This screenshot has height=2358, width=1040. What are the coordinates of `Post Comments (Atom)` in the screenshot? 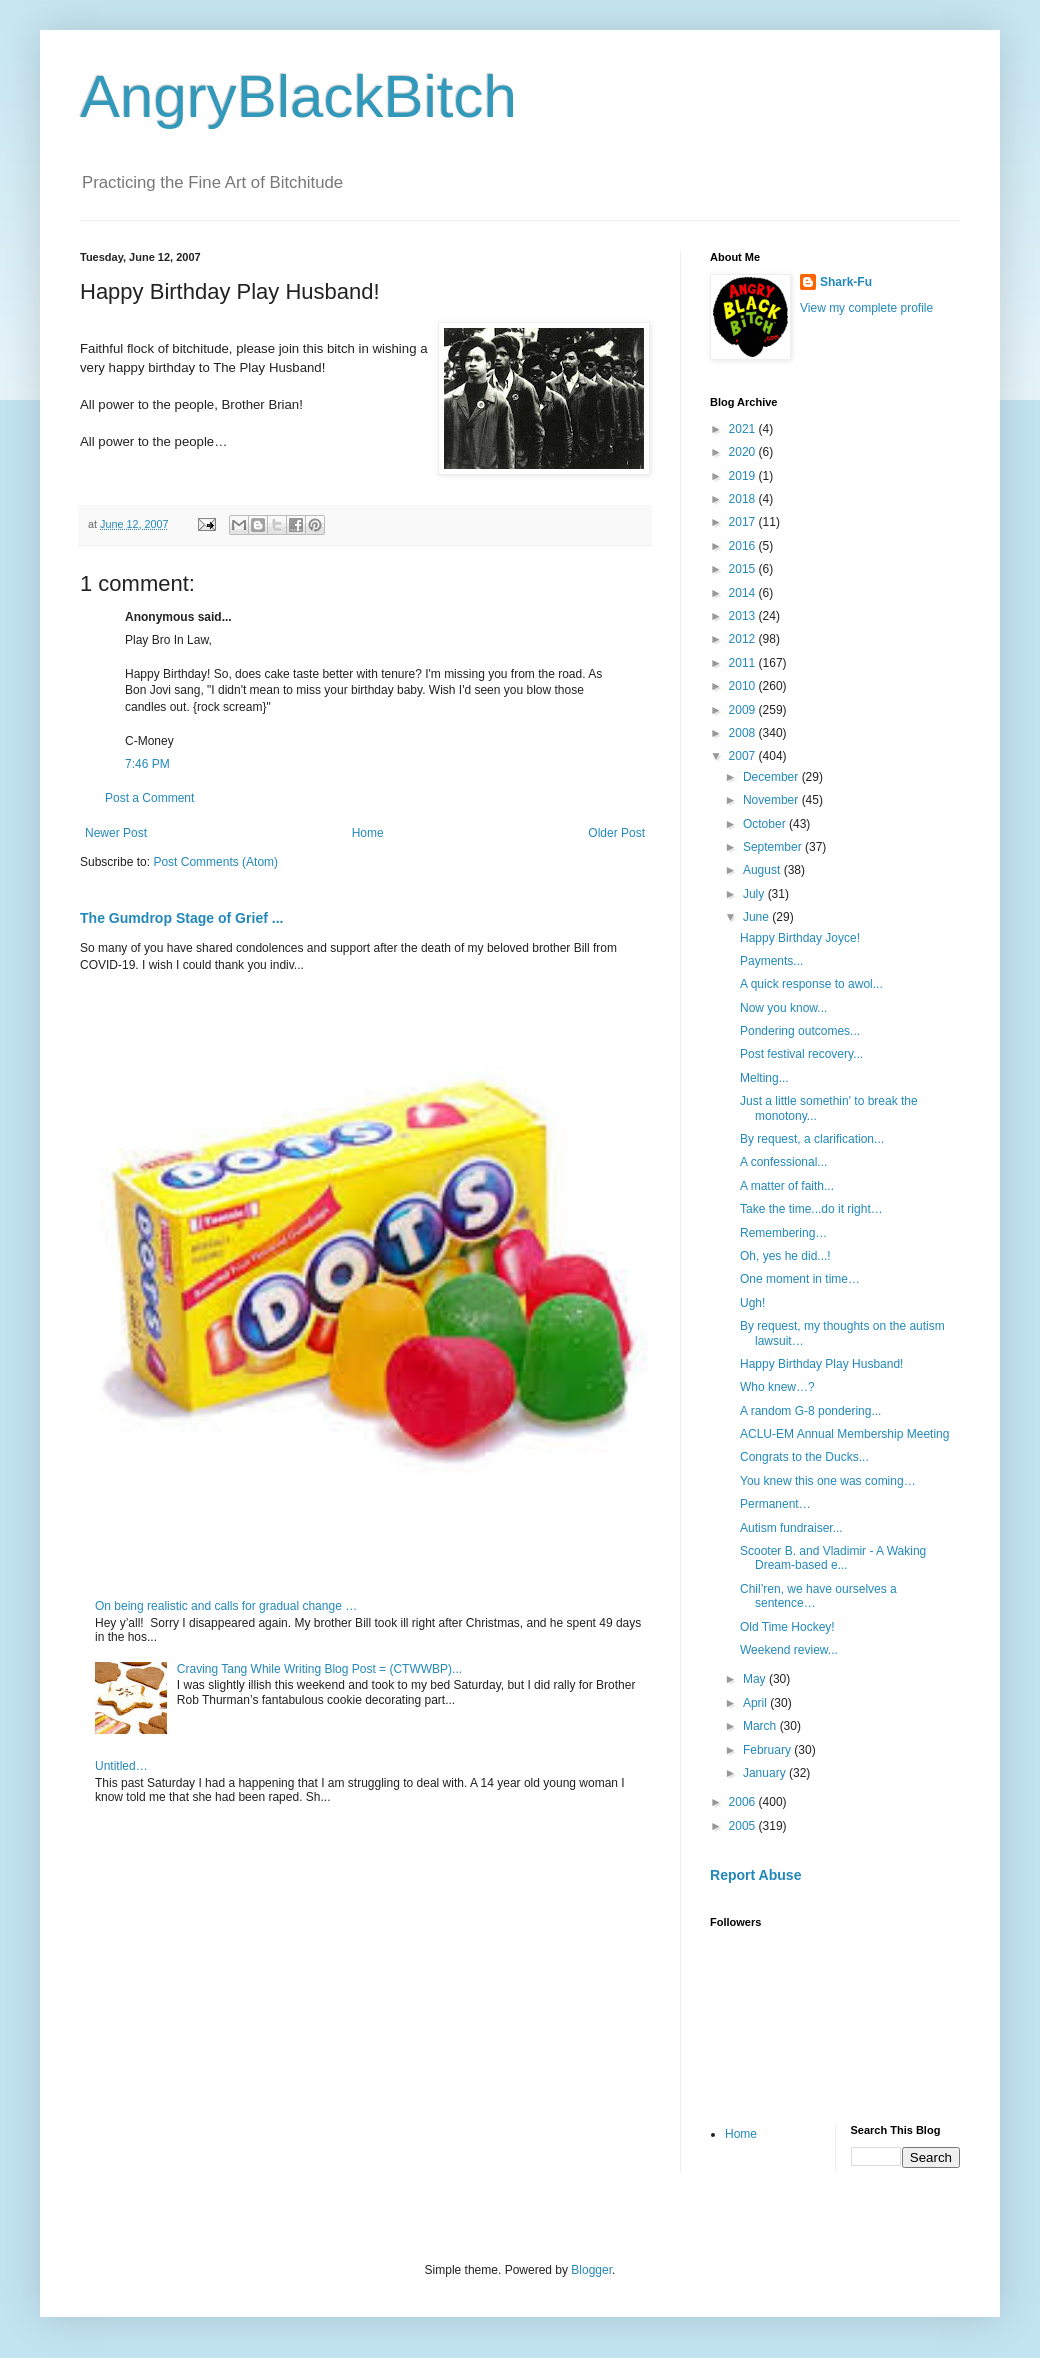 It's located at (215, 862).